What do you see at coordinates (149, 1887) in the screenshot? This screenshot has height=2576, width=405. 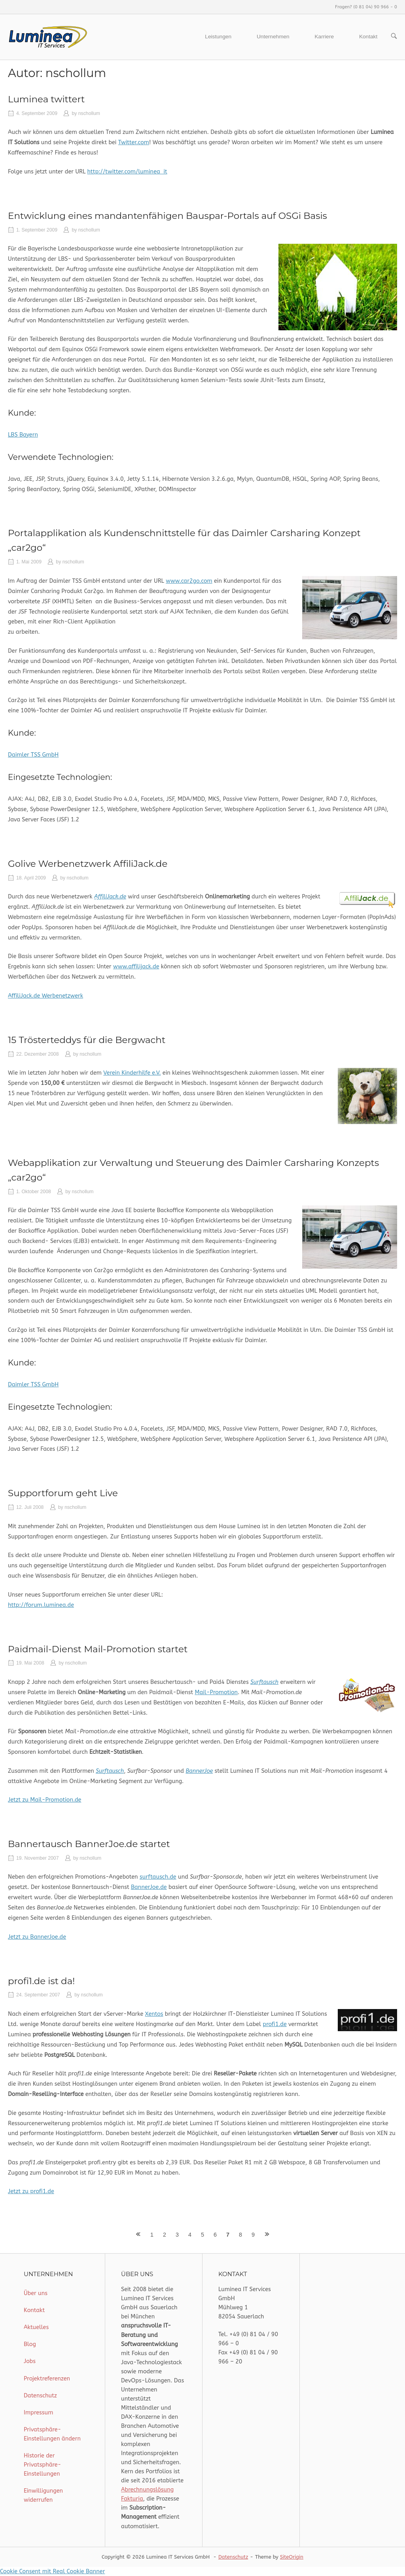 I see `BannerJoe.de` at bounding box center [149, 1887].